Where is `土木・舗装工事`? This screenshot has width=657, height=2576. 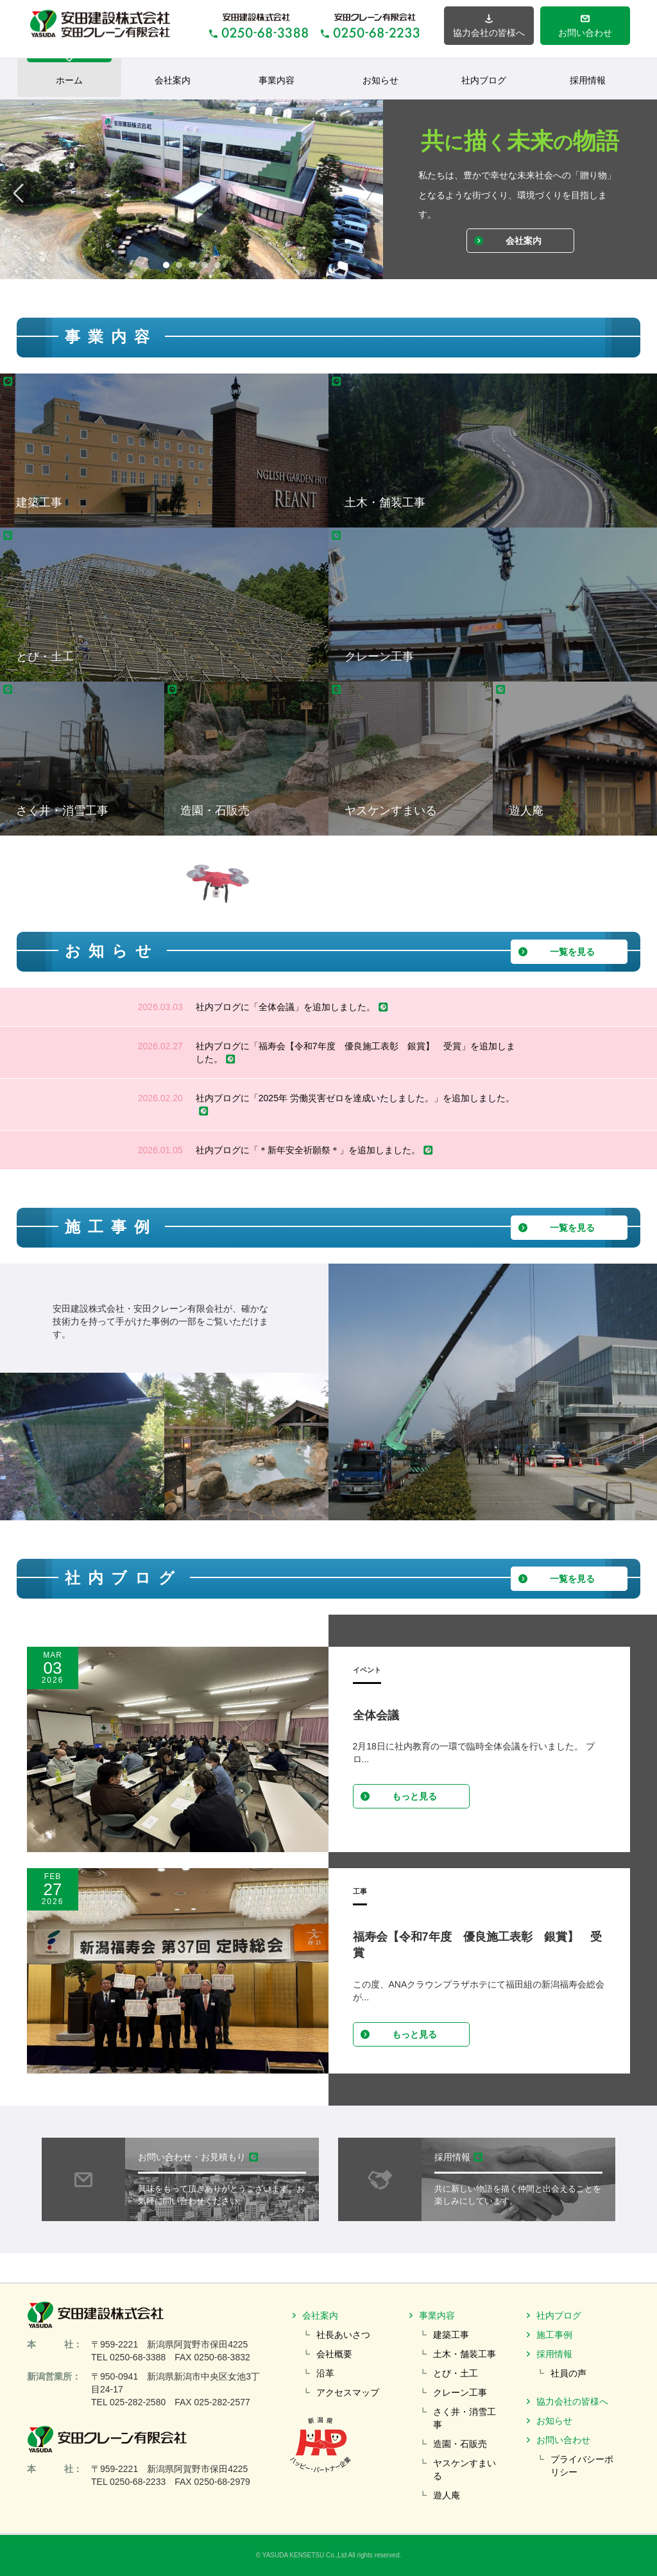
土木・舗装工事 is located at coordinates (464, 2354).